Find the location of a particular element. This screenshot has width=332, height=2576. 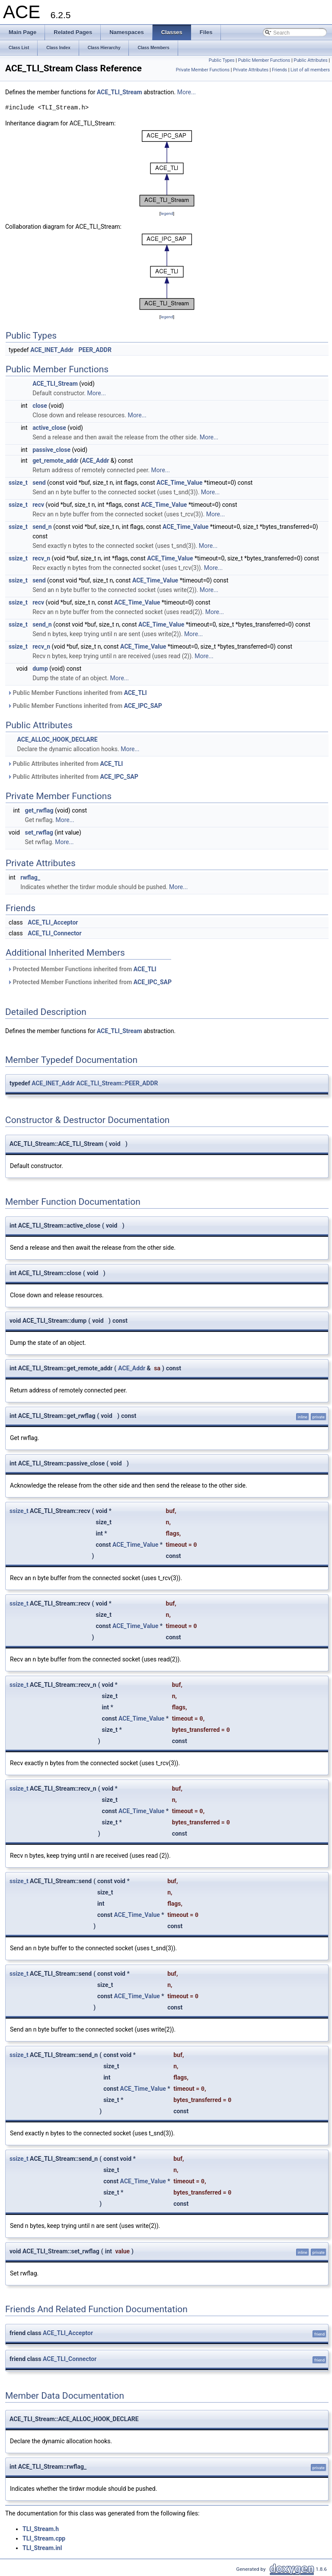

Public Member Functions inherited from is located at coordinates (77, 692).